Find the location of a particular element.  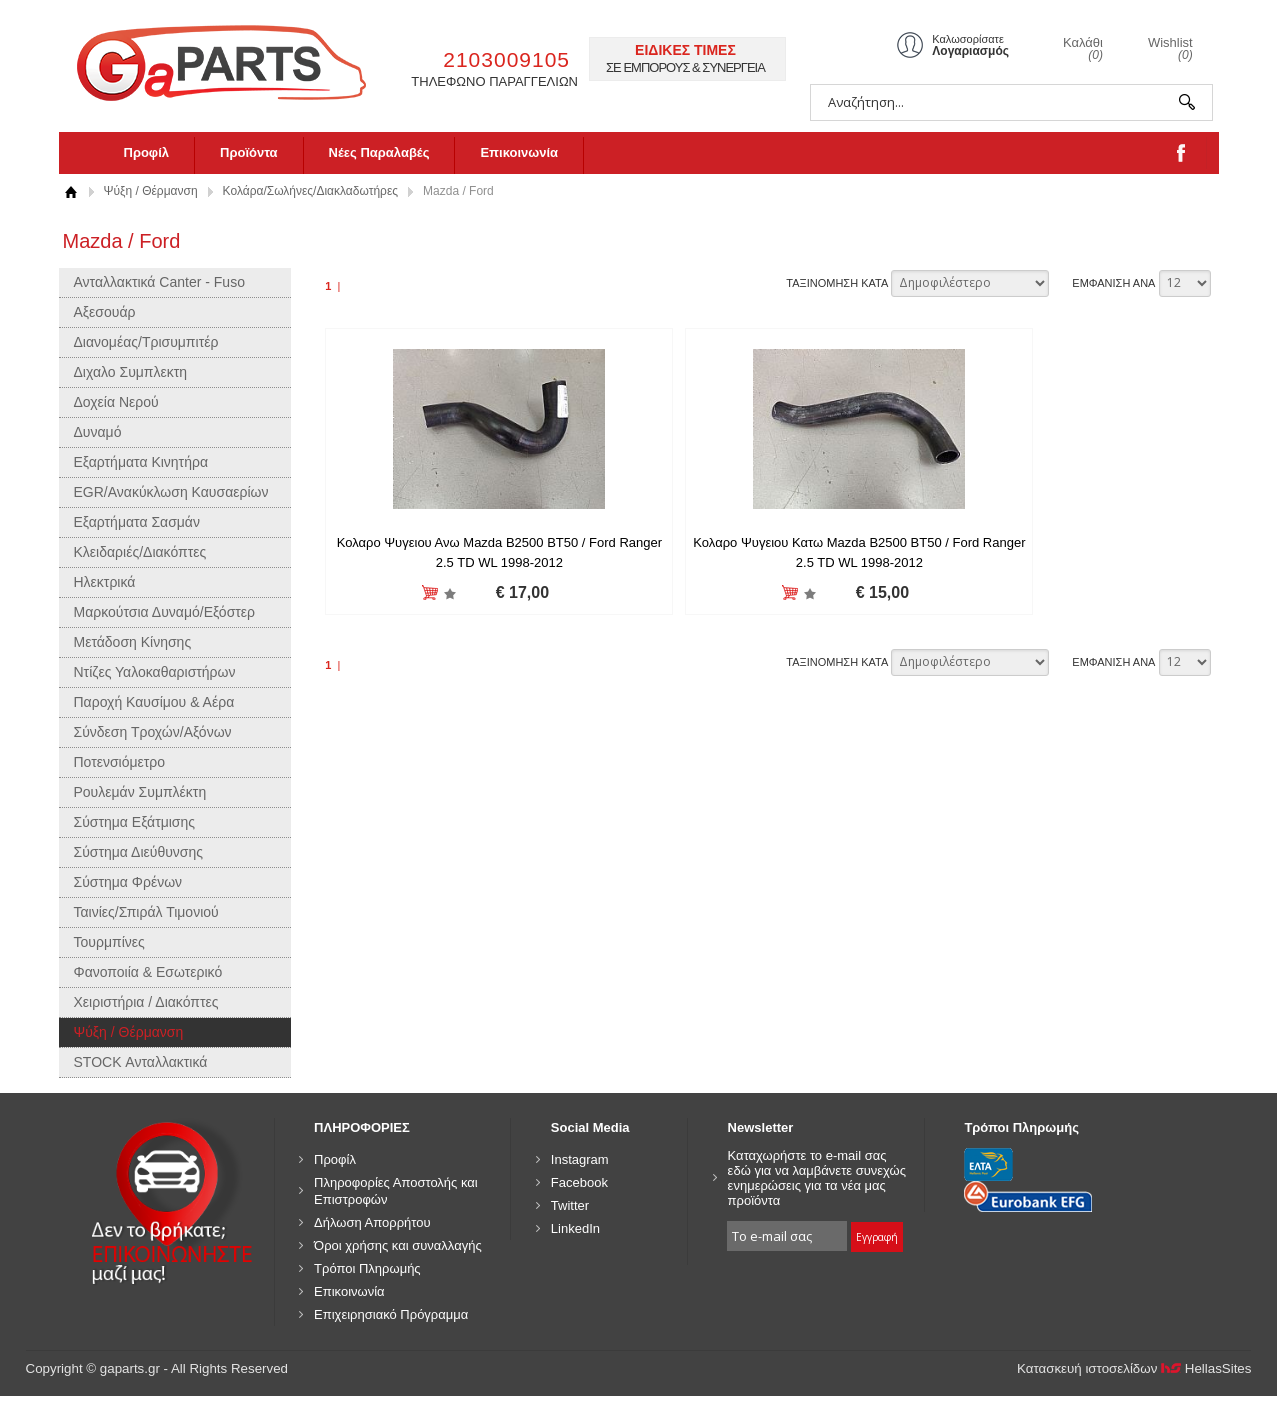

Σύστημα Διεύθυνσης is located at coordinates (139, 852).